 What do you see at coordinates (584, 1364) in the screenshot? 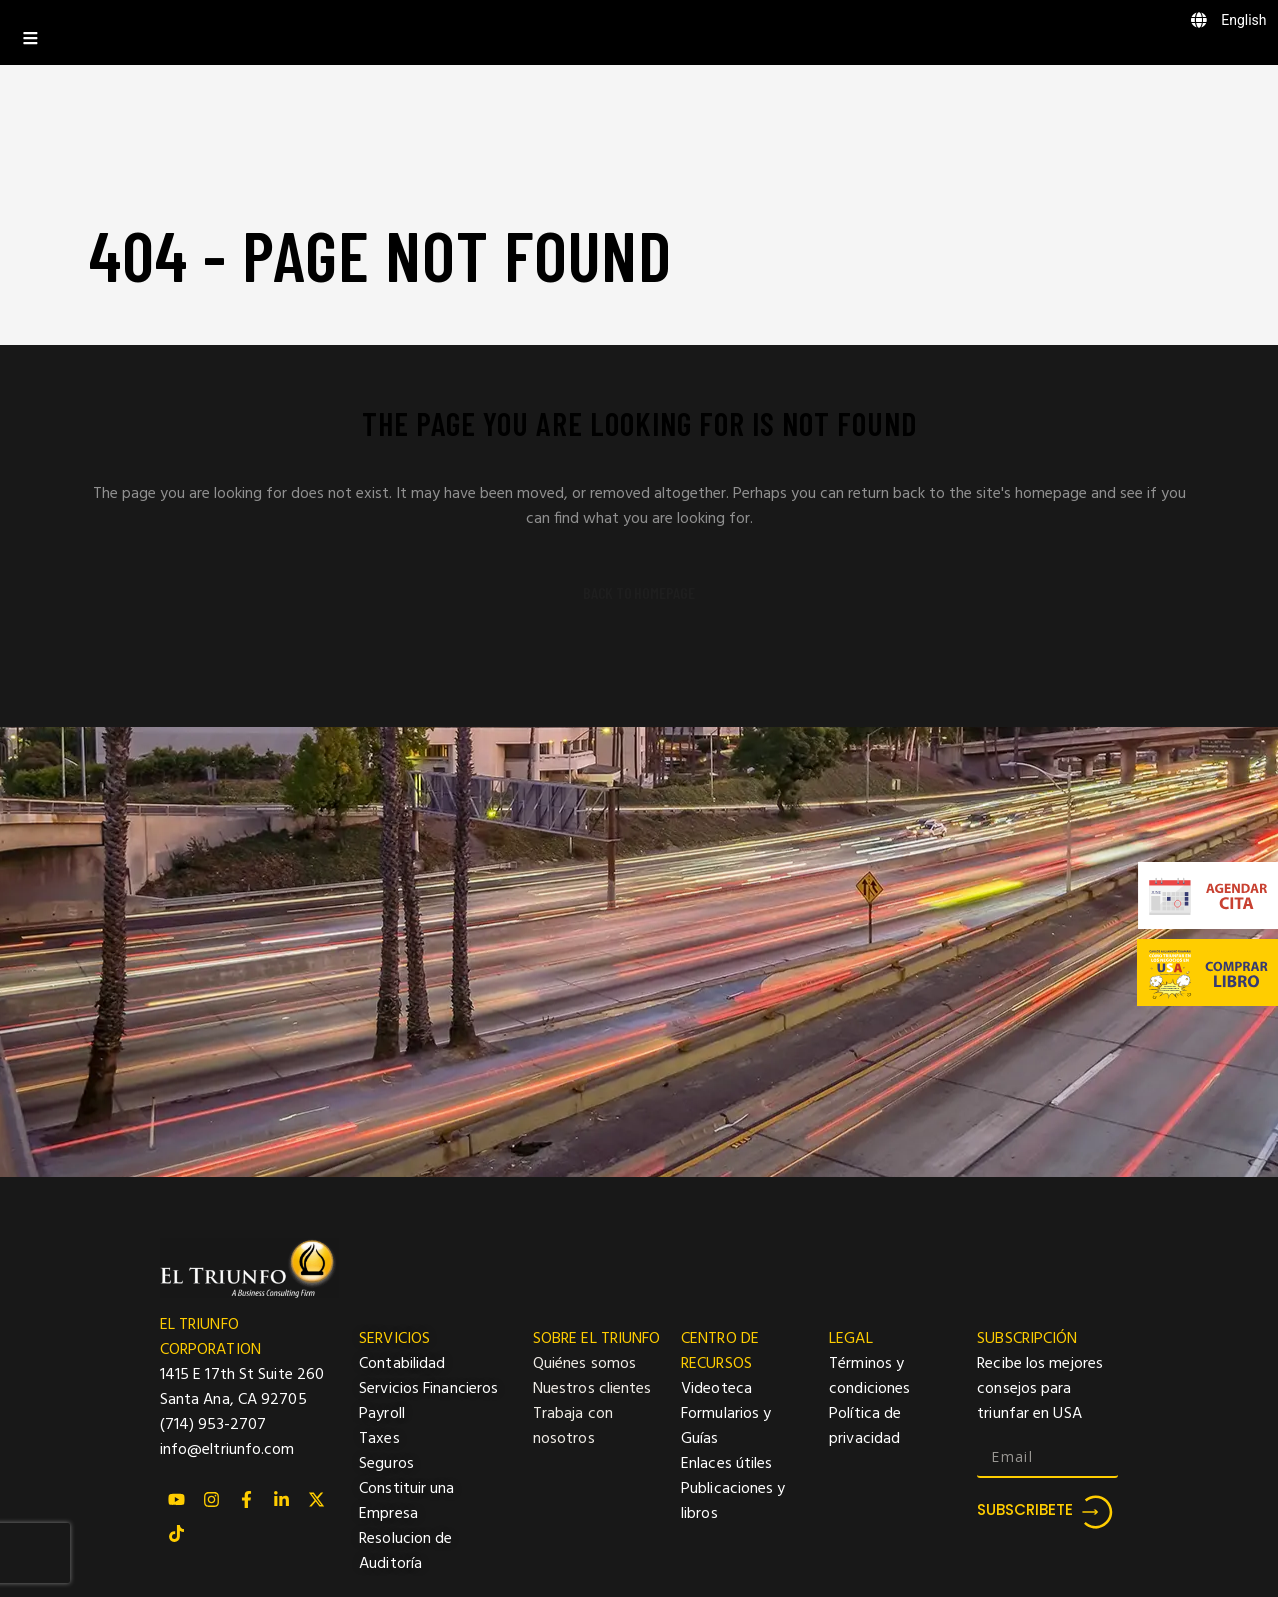
I see `Quiénes somos` at bounding box center [584, 1364].